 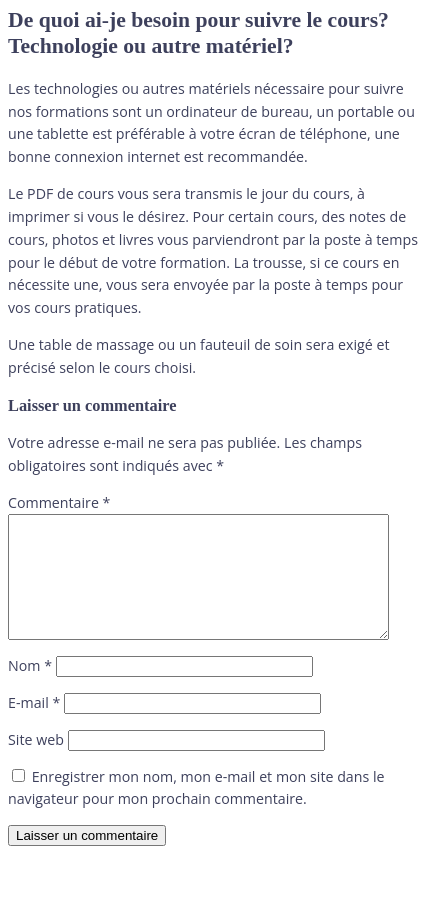 I want to click on Nom, so click(x=30, y=689).